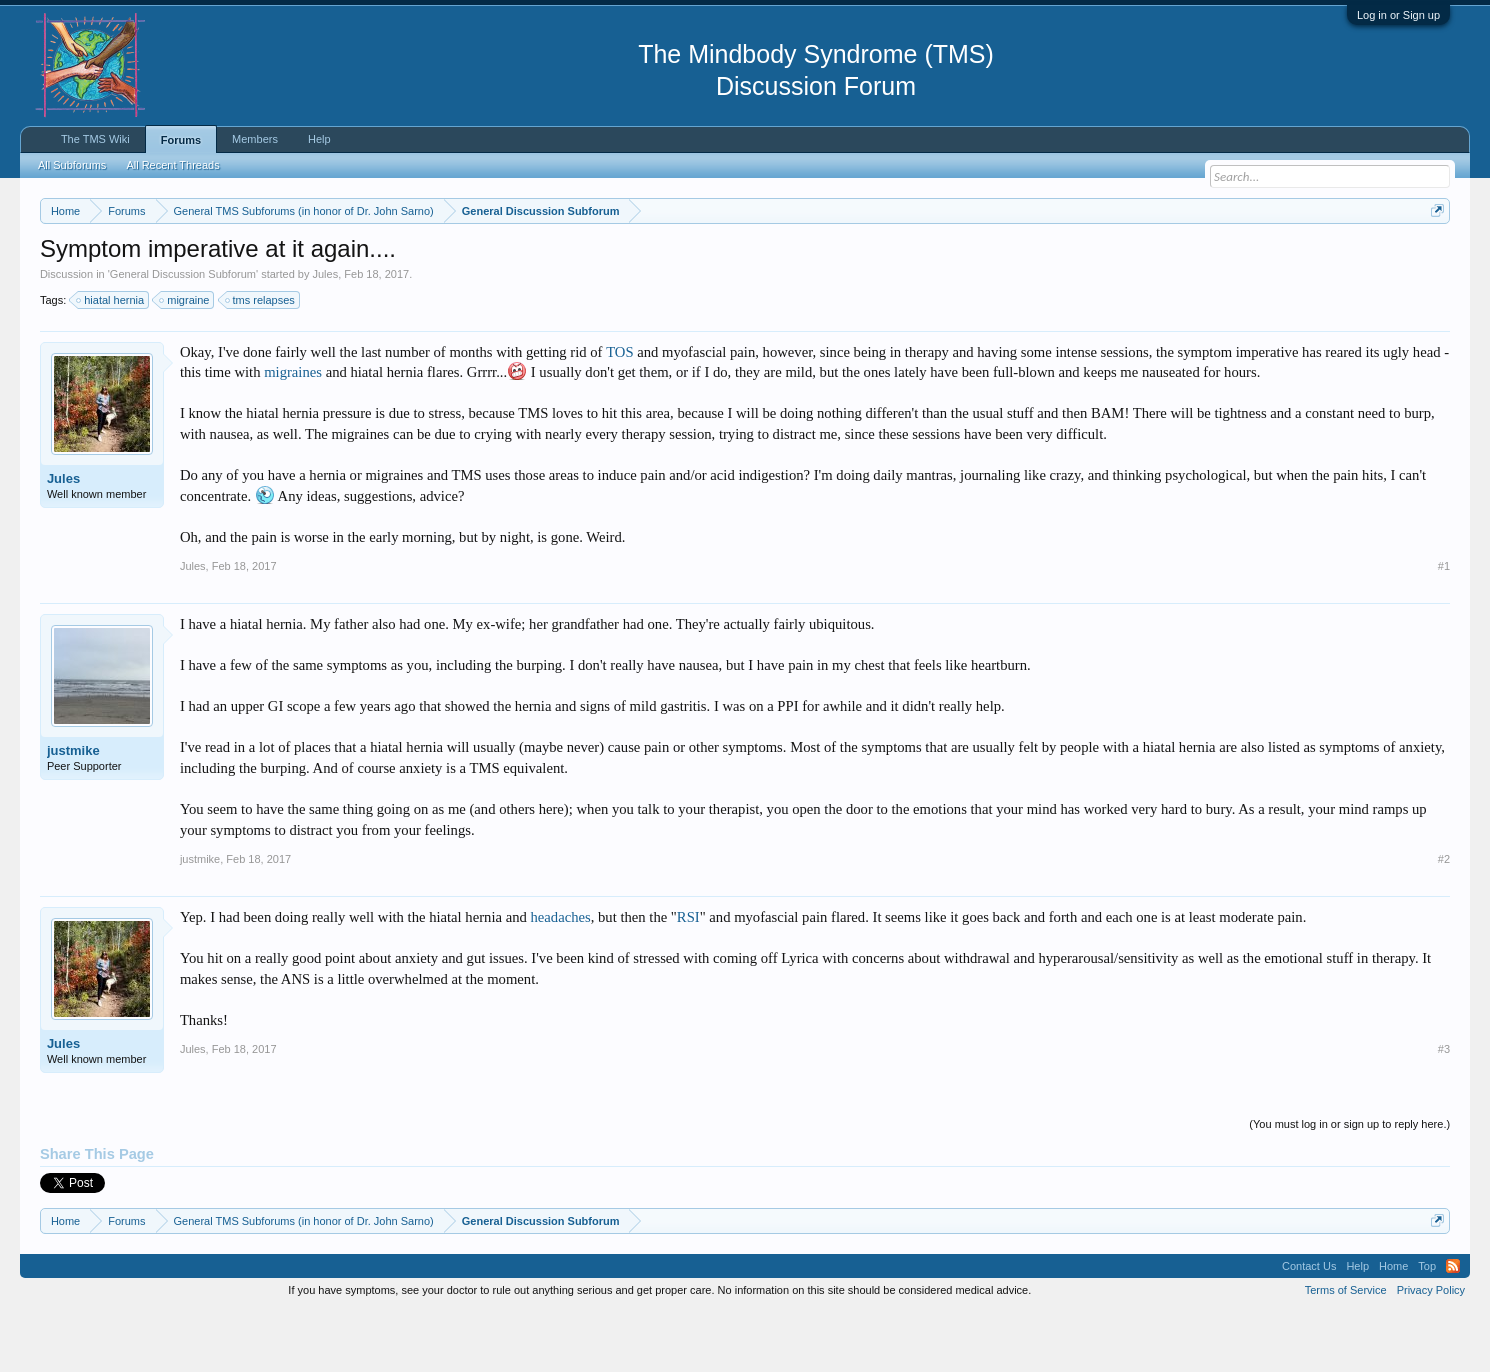 The image size is (1490, 1372). I want to click on tms relapses, so click(261, 360).